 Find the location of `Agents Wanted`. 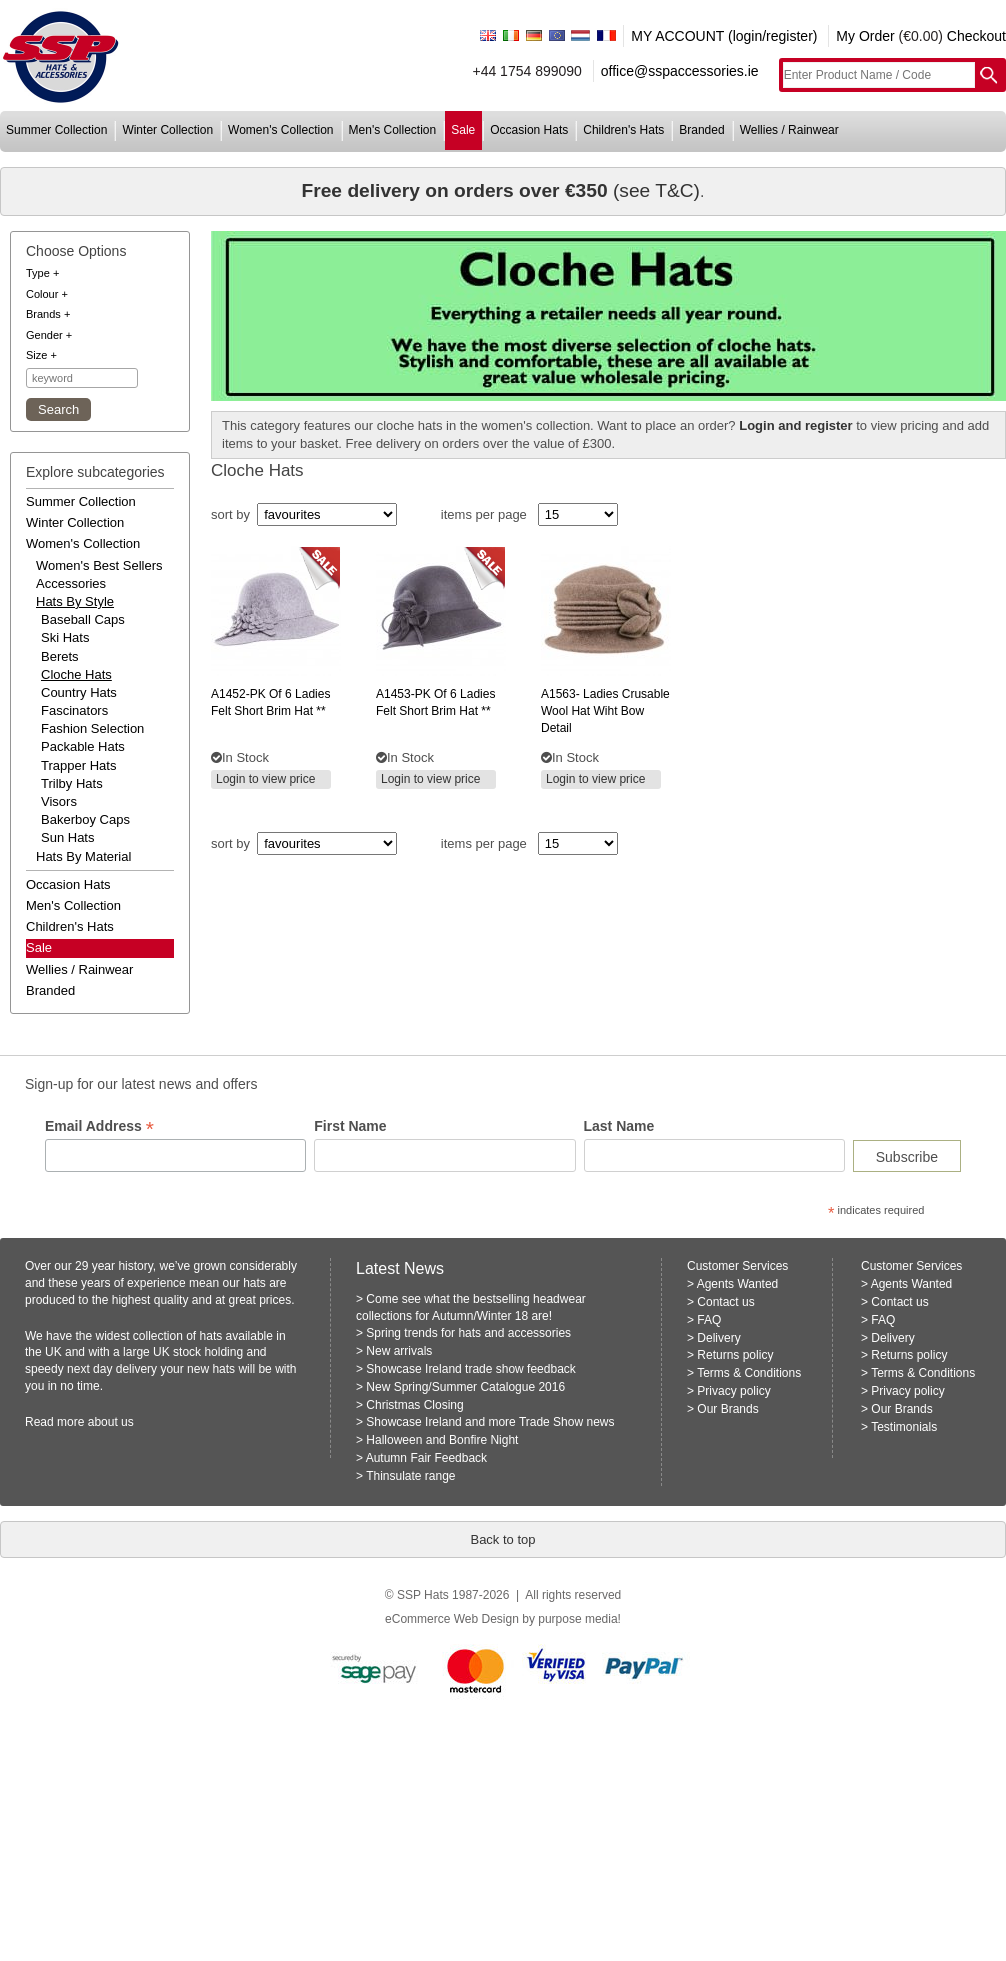

Agents Wanted is located at coordinates (738, 1284).